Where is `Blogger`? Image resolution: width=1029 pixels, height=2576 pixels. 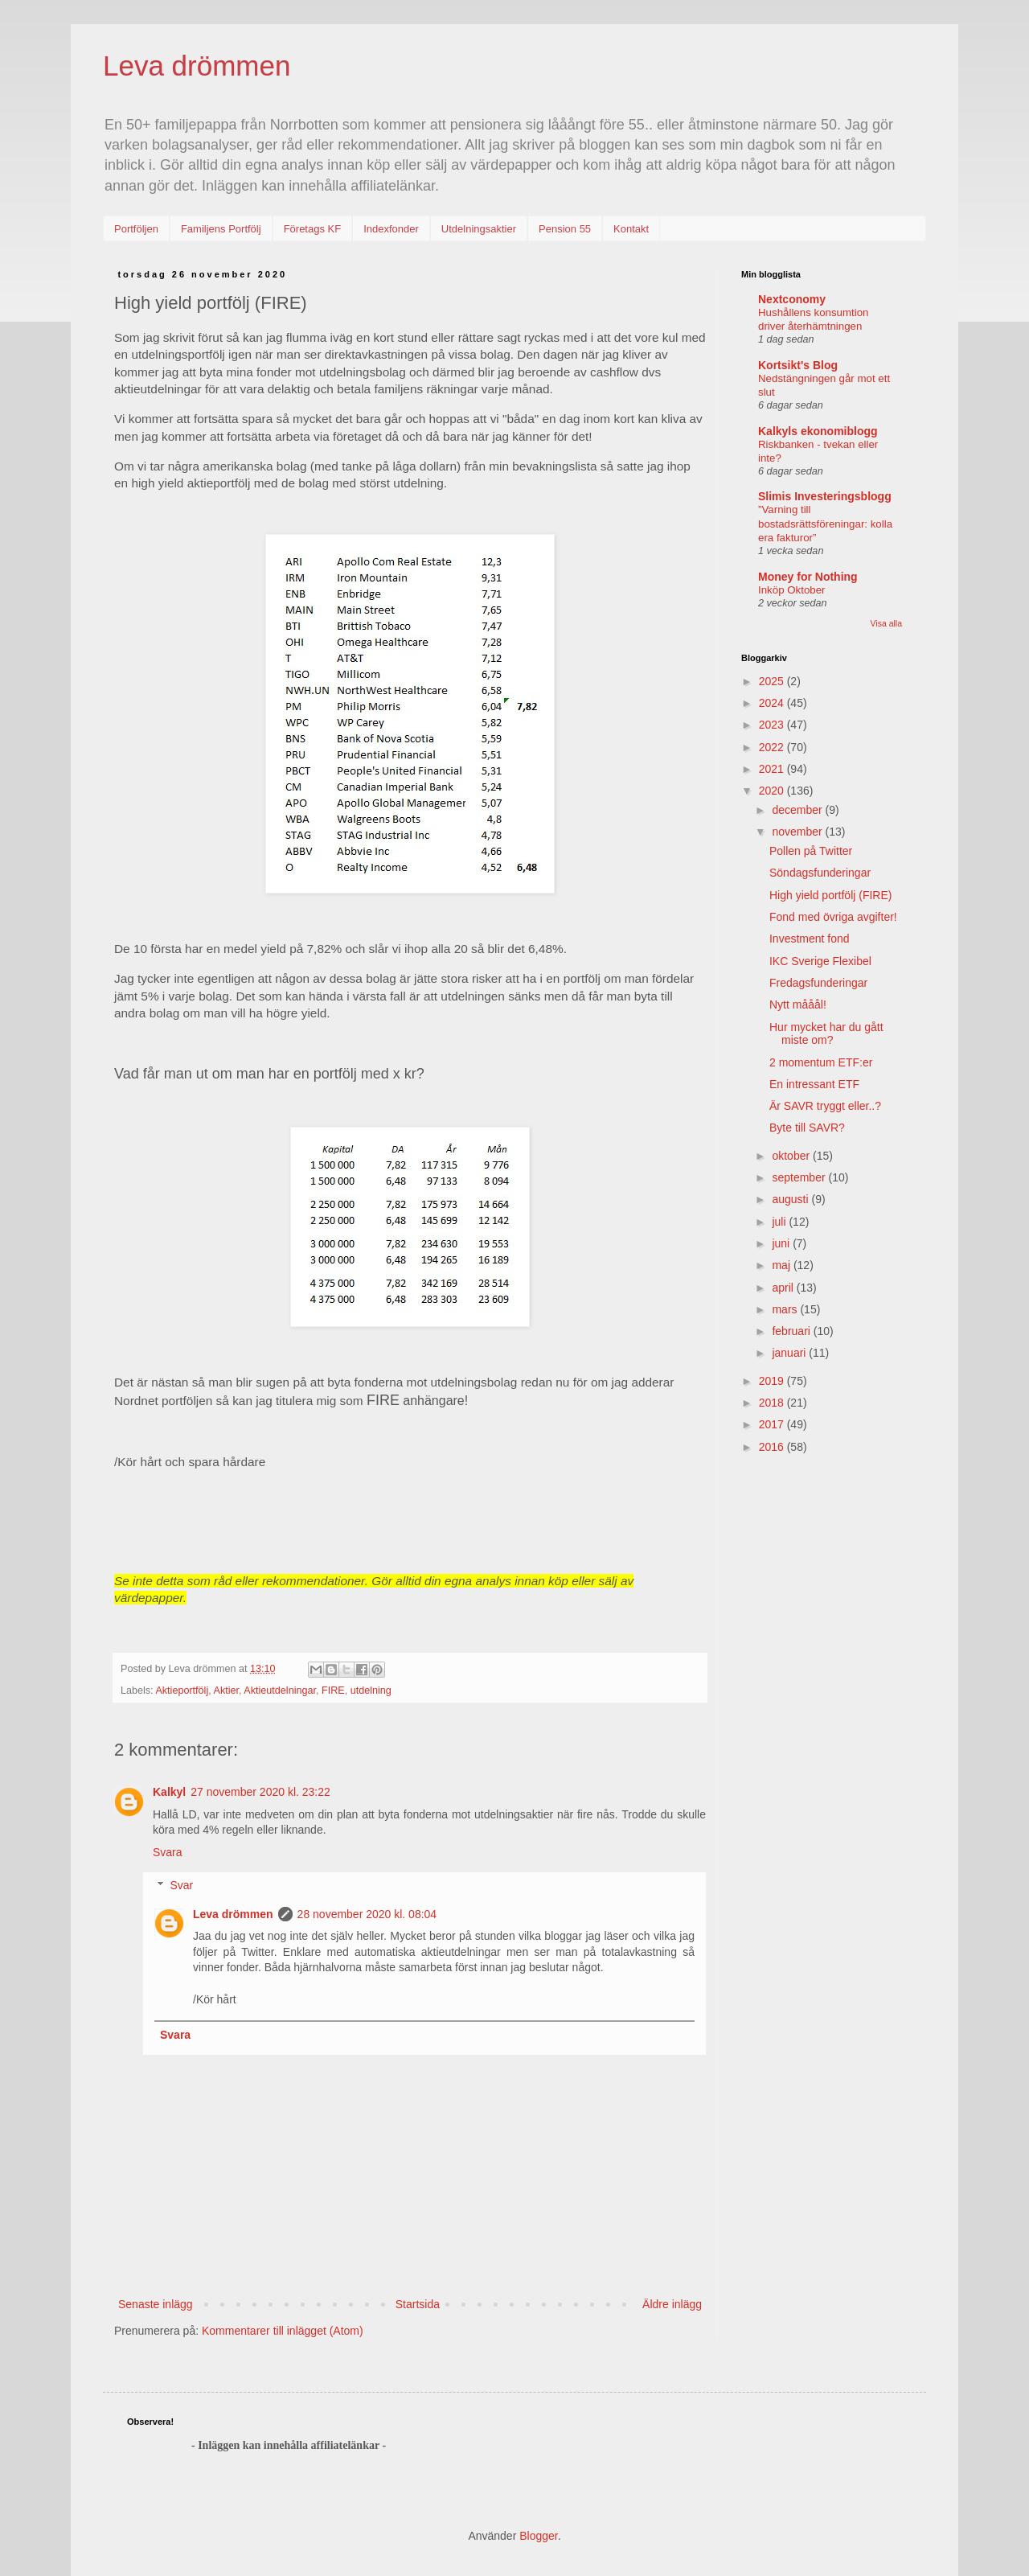 Blogger is located at coordinates (538, 2535).